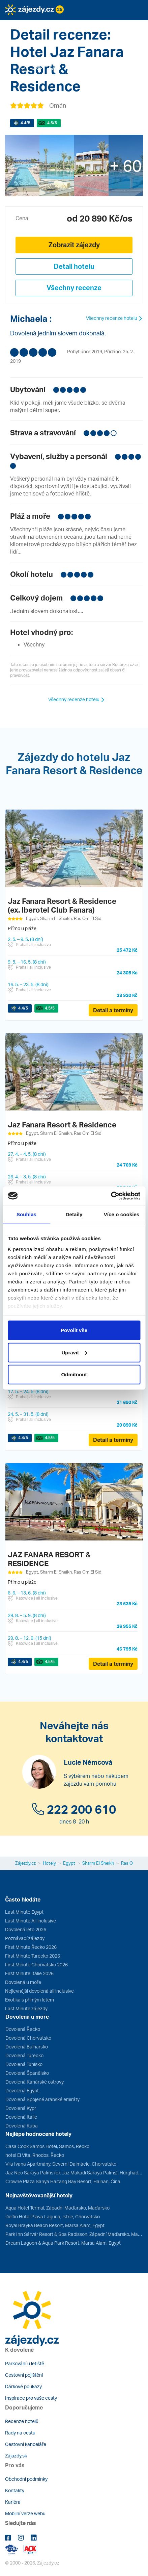  What do you see at coordinates (24, 2363) in the screenshot?
I see `Parkování u letiště` at bounding box center [24, 2363].